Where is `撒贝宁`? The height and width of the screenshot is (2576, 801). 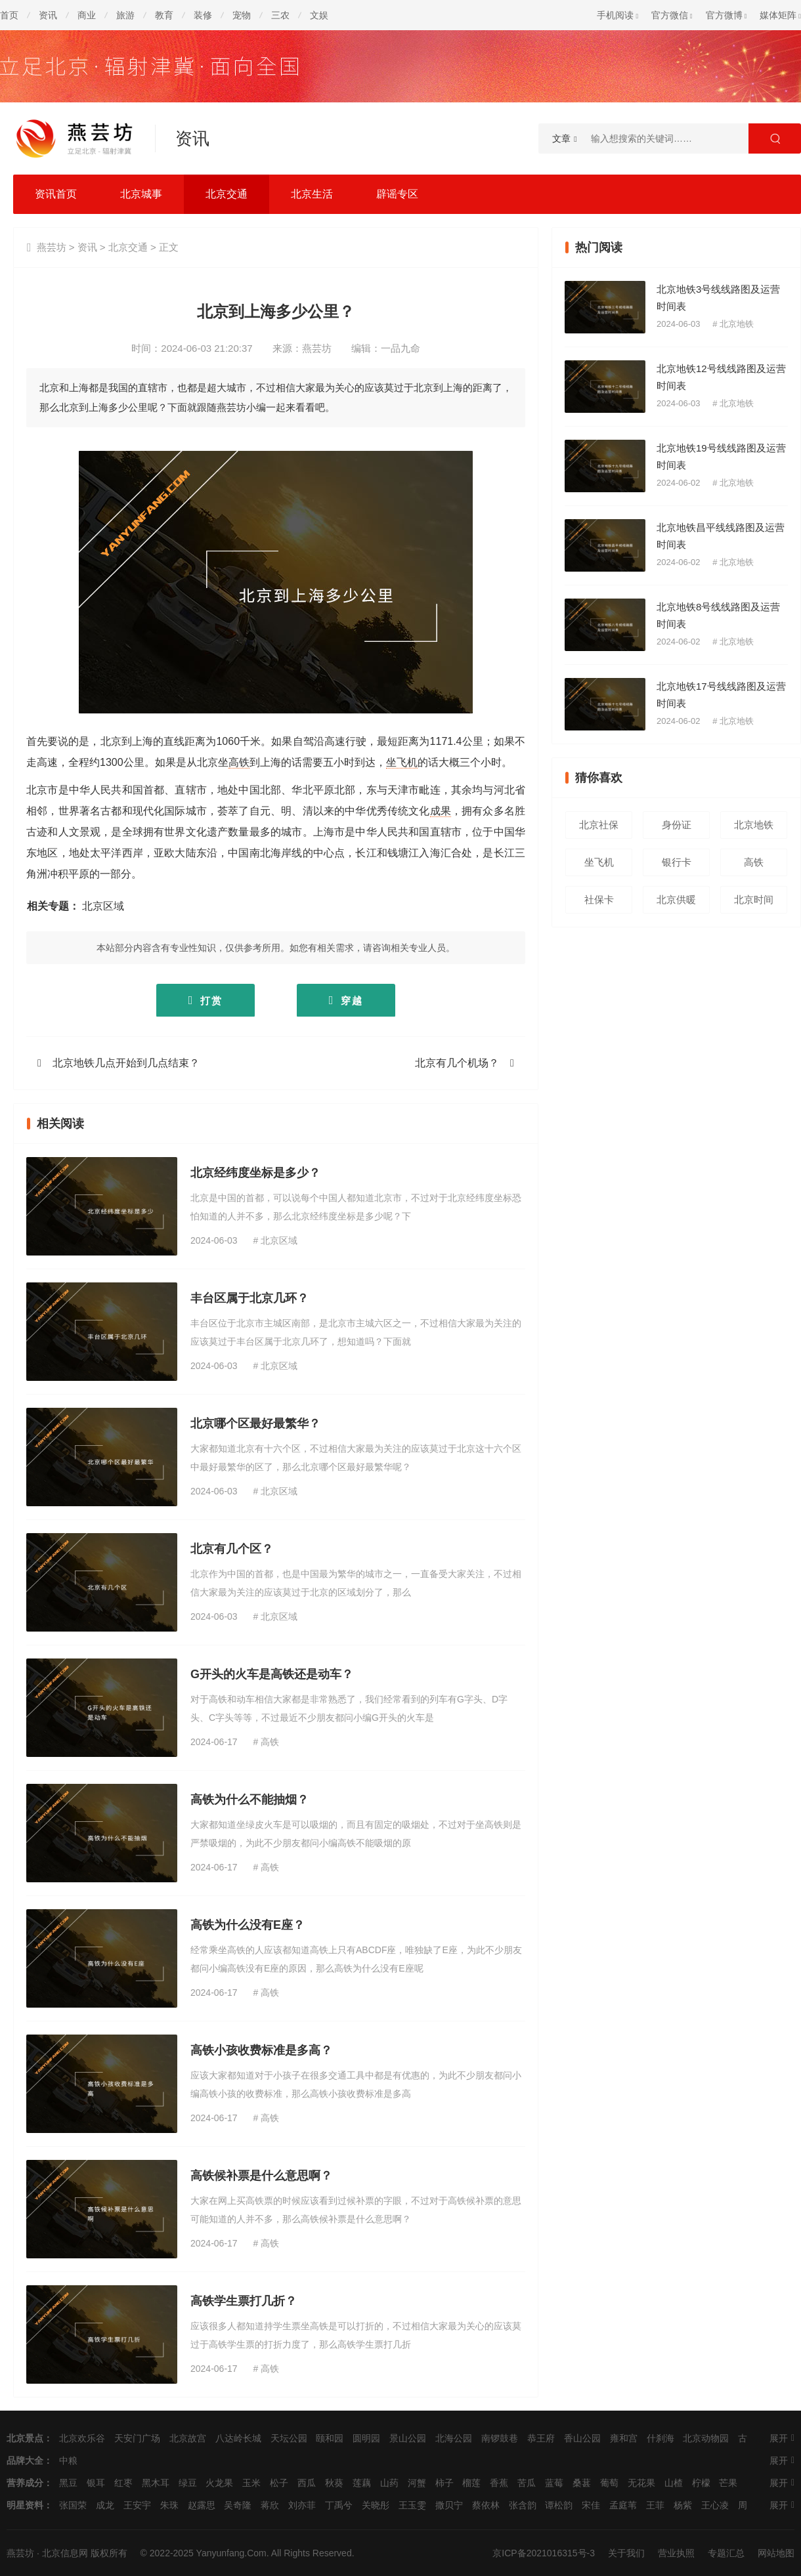
撒贝宁 is located at coordinates (449, 2505).